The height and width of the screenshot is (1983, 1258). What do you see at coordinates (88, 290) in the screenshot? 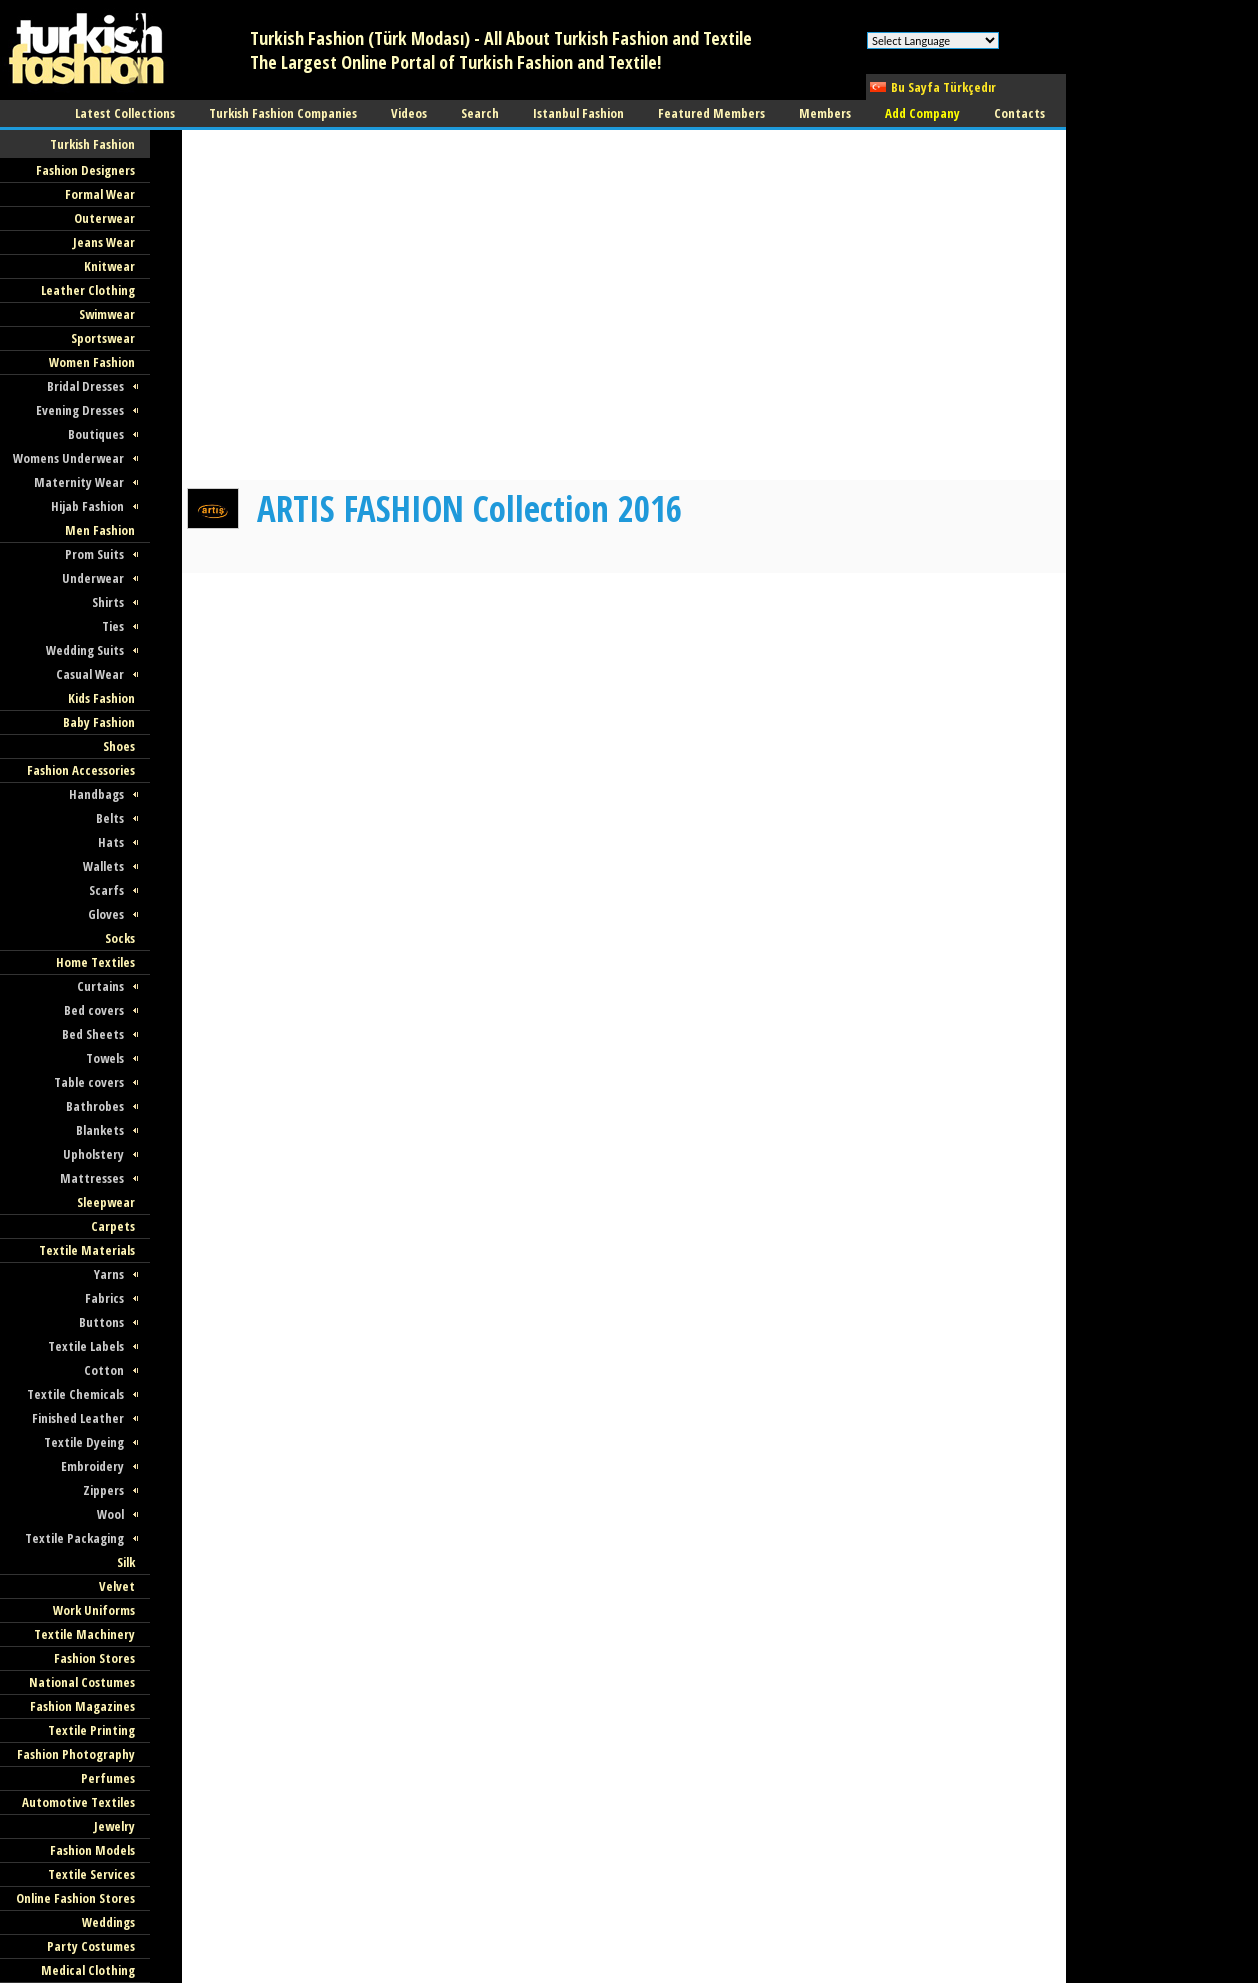
I see `Leather Clothing` at bounding box center [88, 290].